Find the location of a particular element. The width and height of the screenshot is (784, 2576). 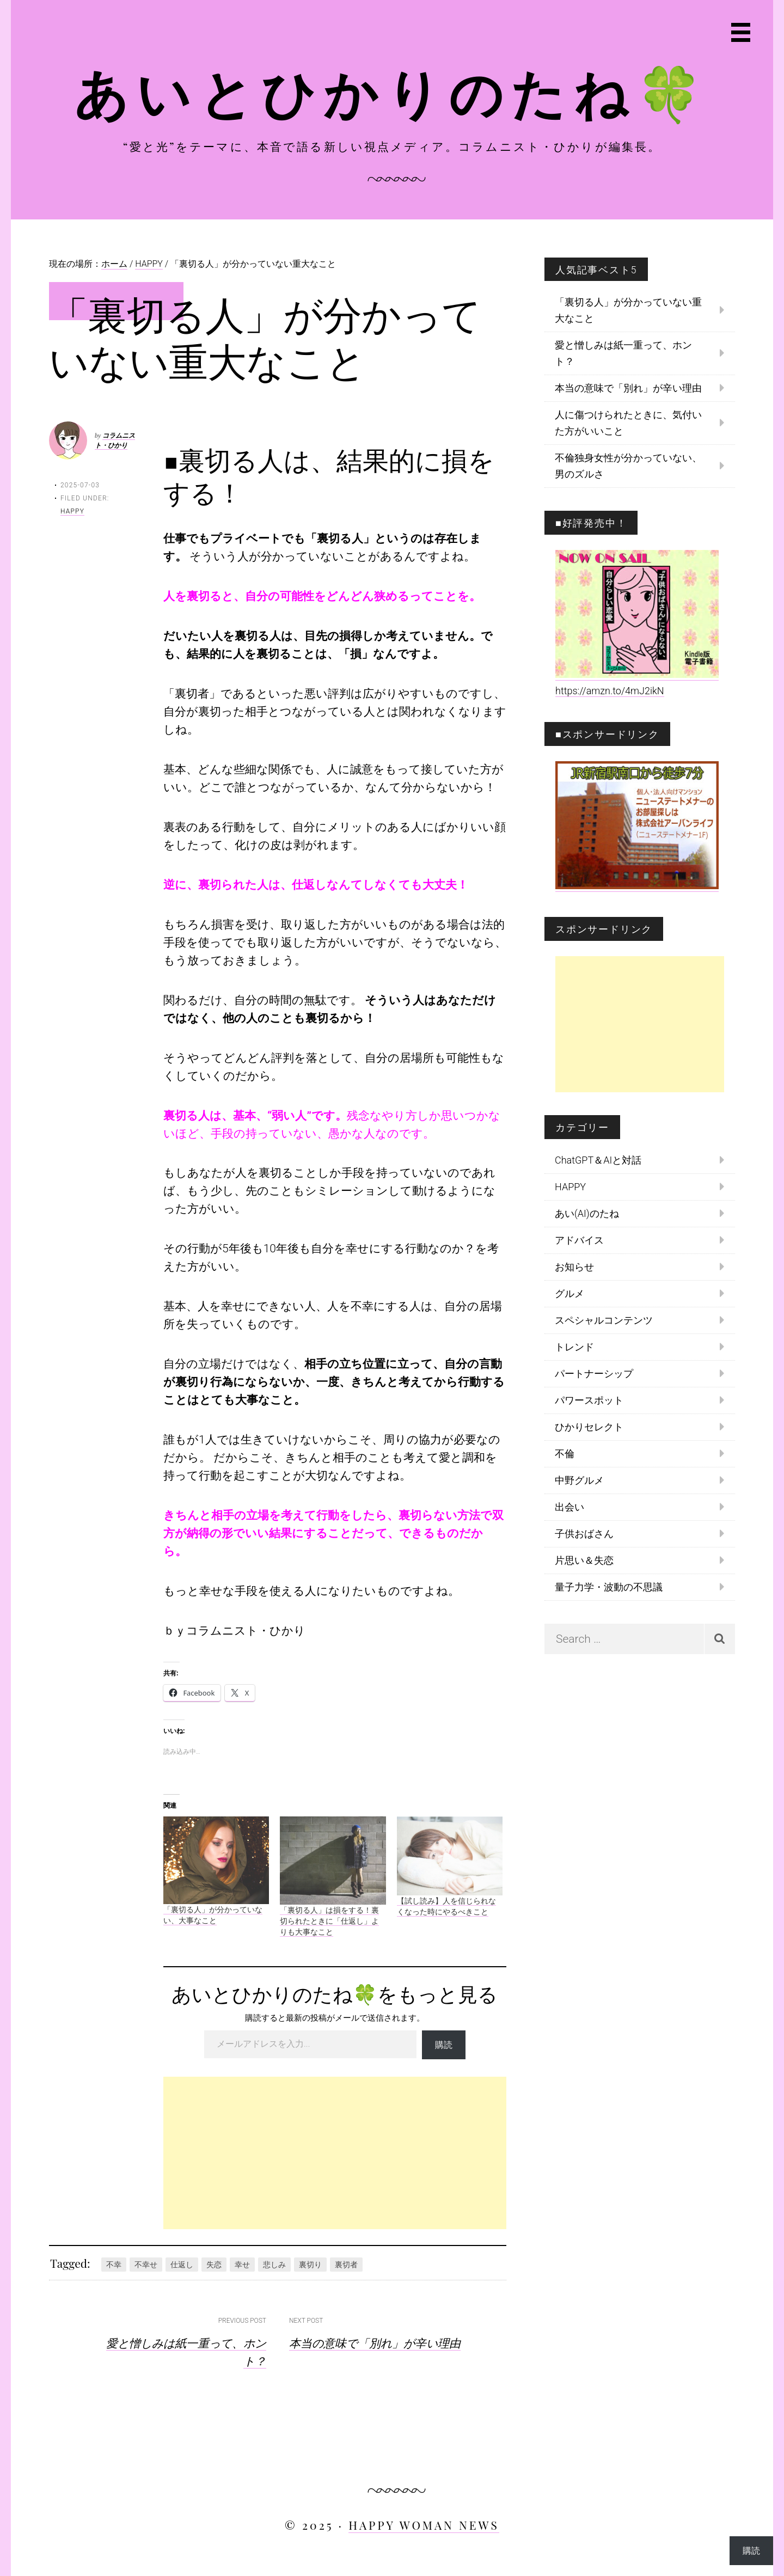

ひかりセレクト is located at coordinates (589, 1427).